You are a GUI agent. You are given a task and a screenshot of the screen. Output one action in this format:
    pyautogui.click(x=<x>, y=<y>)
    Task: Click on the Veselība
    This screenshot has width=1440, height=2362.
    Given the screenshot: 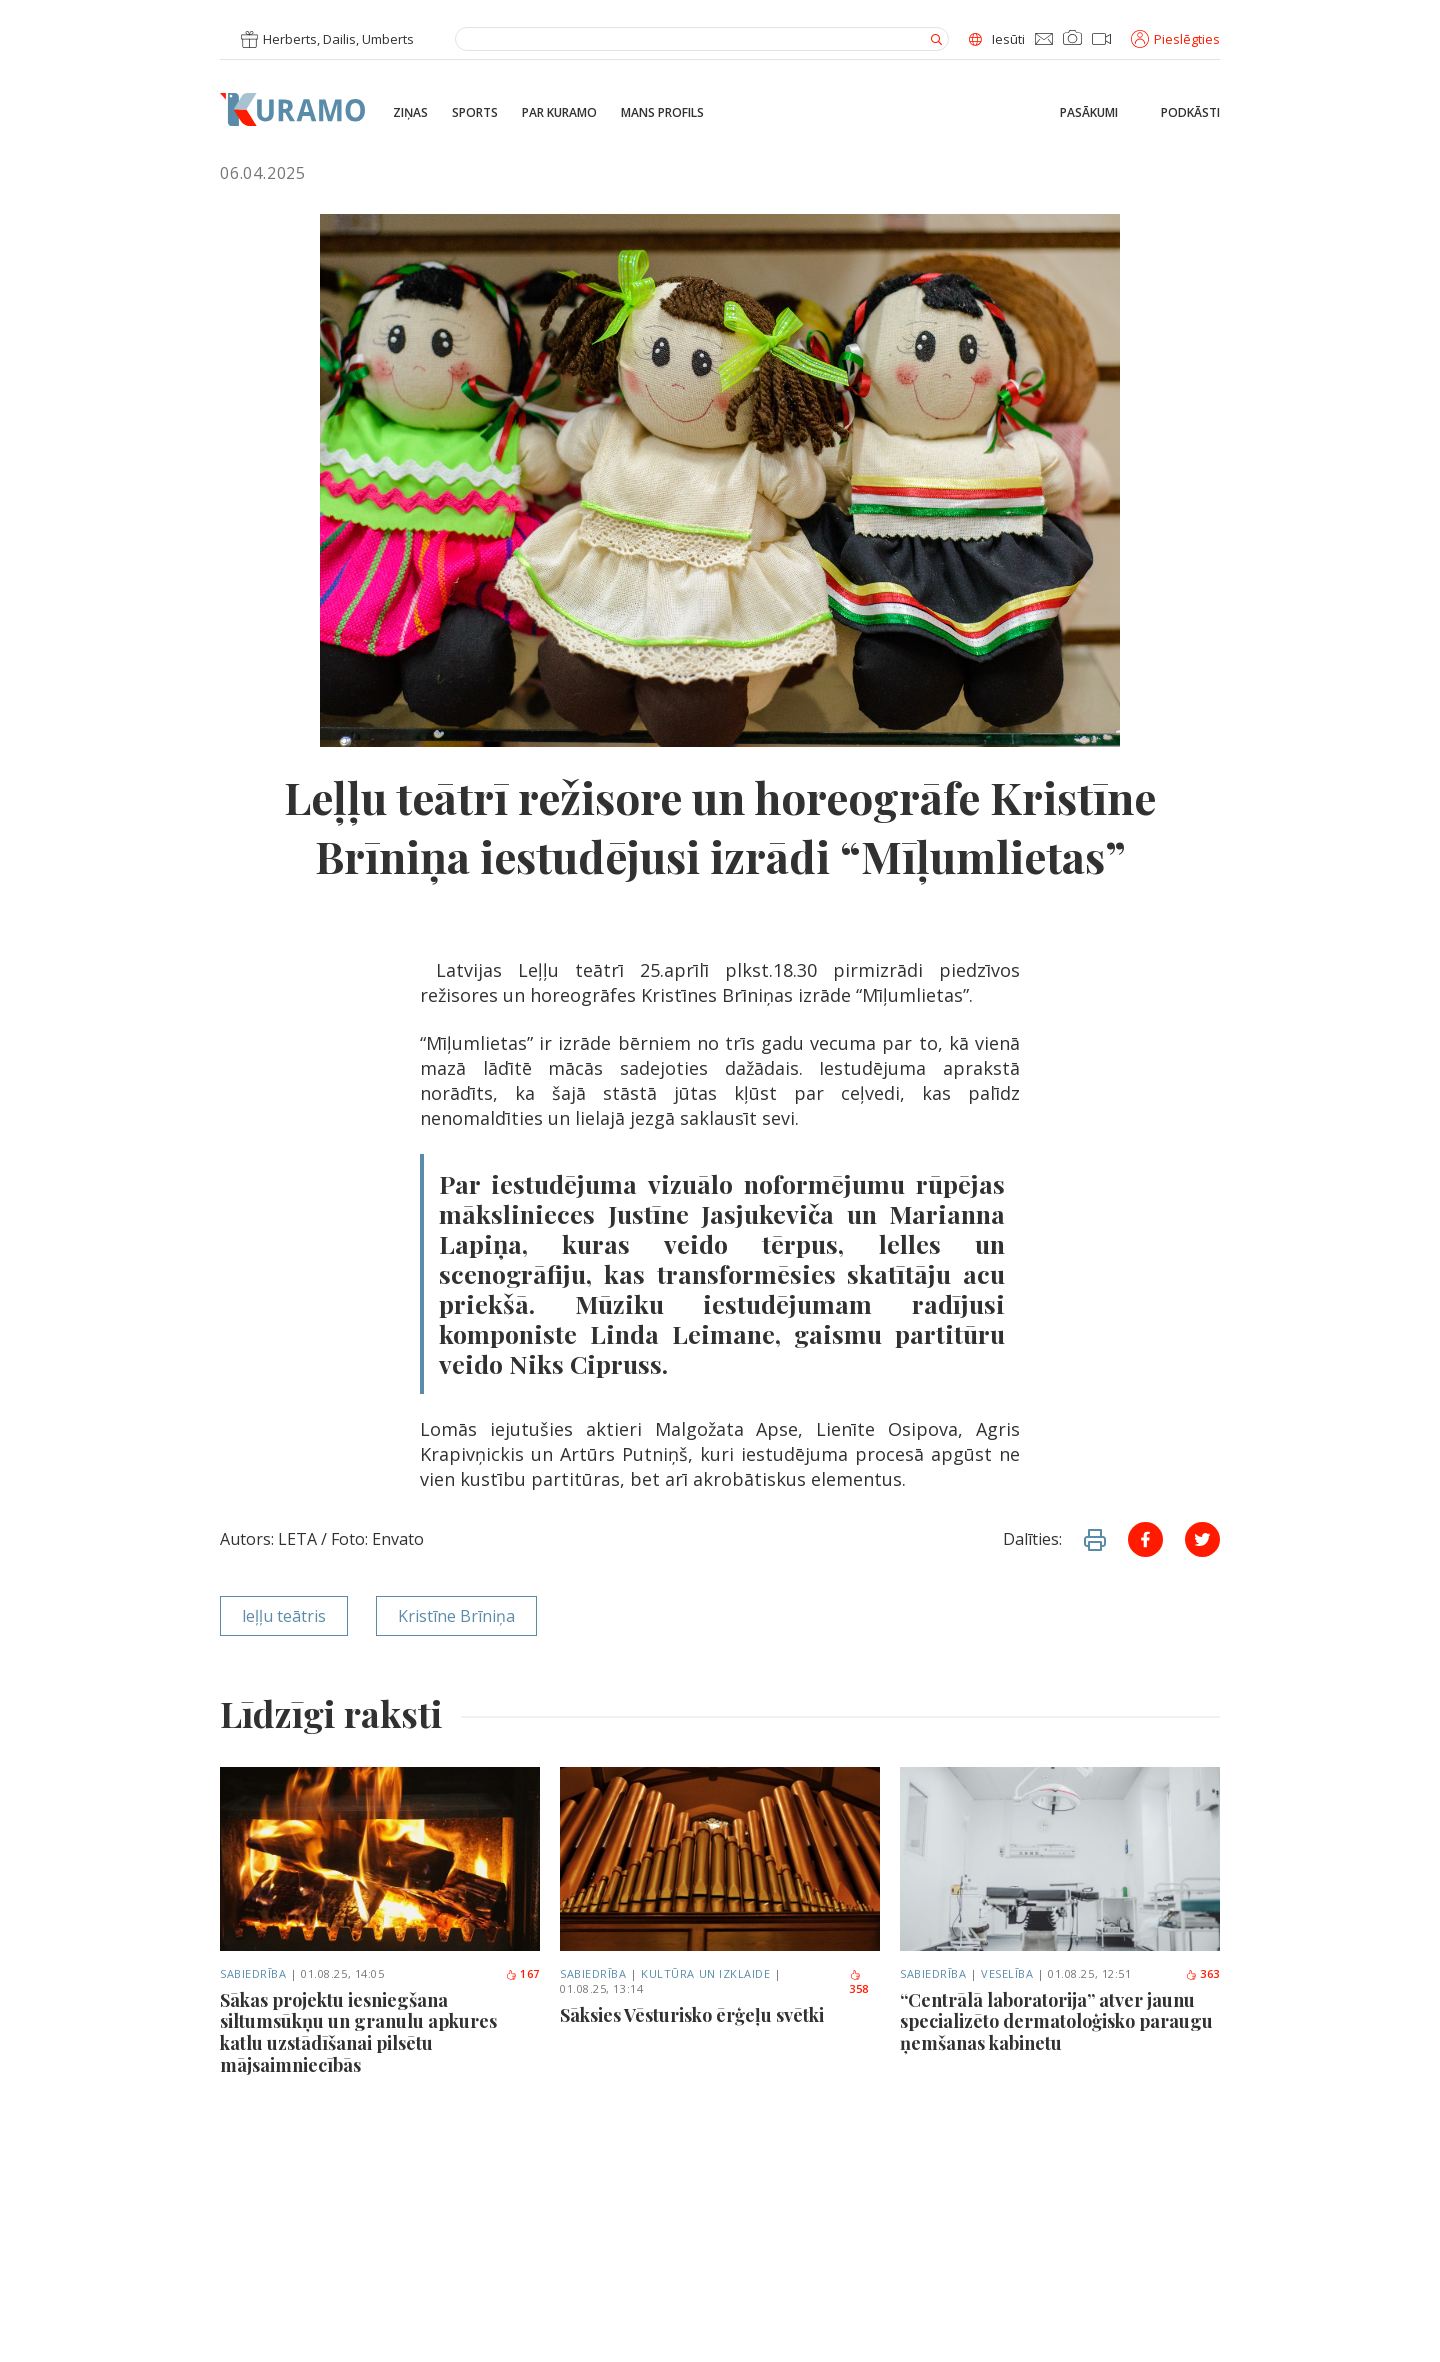 What is the action you would take?
    pyautogui.click(x=1007, y=1973)
    